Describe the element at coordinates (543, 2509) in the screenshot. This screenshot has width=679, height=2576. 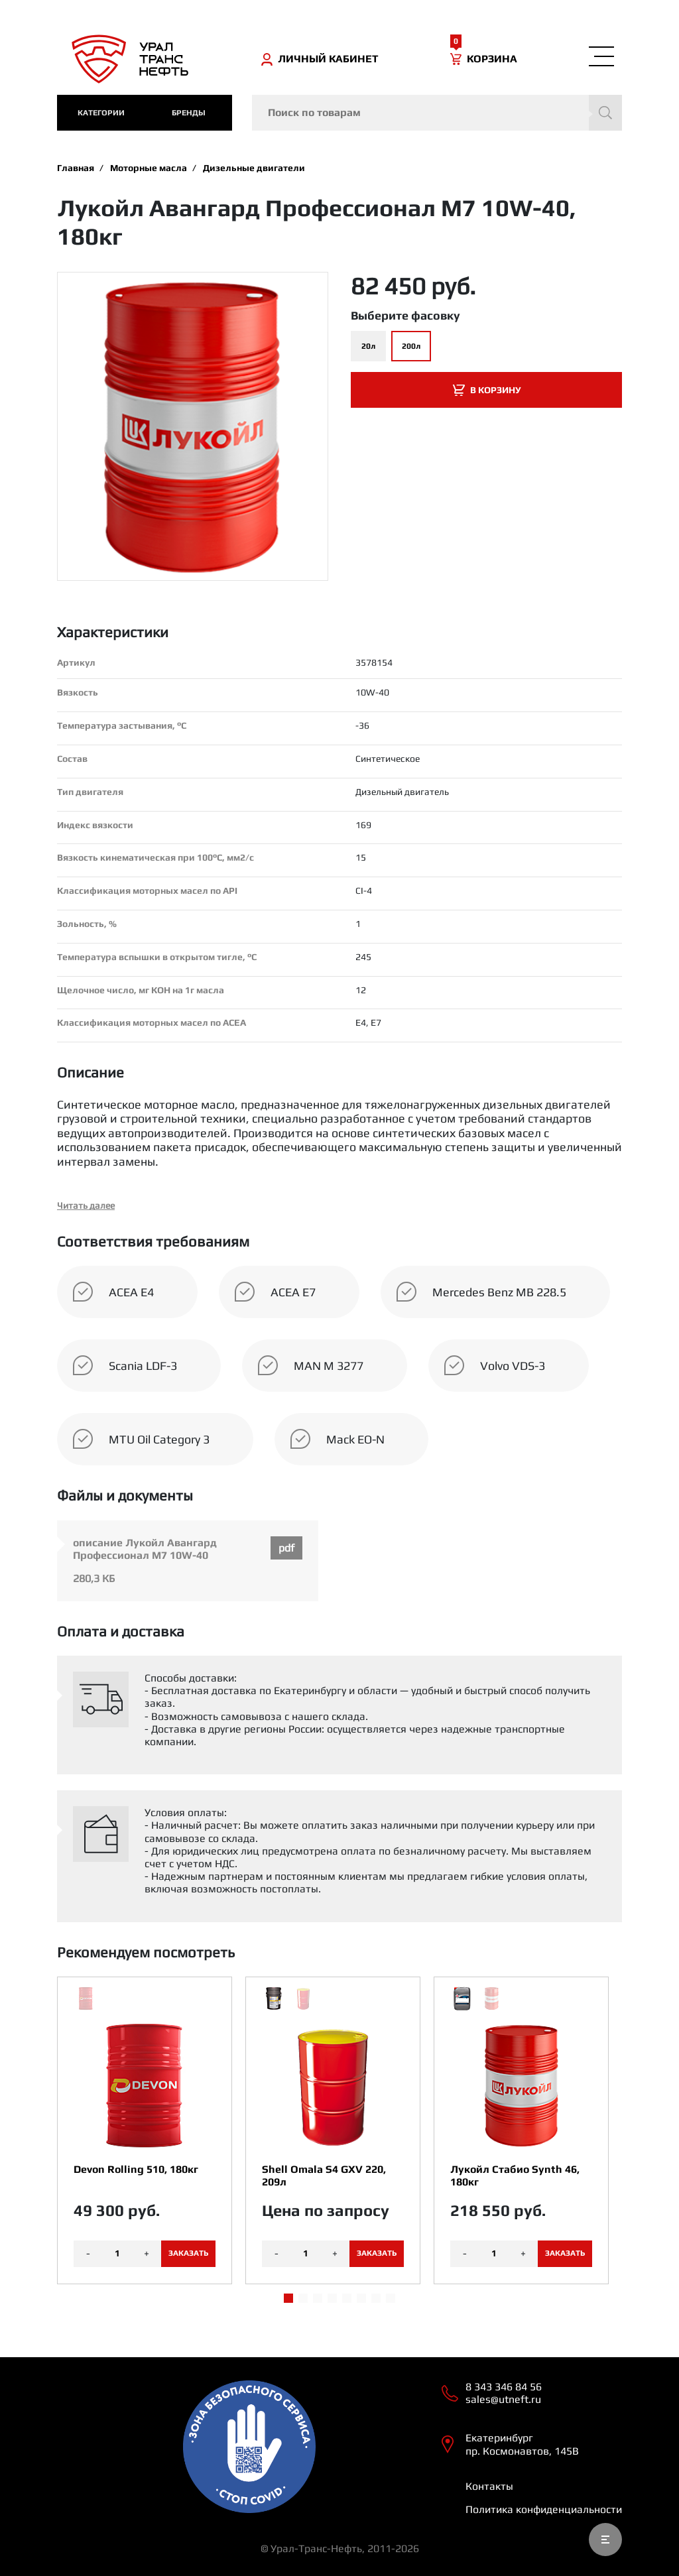
I see `Политика конфиденциальности` at that location.